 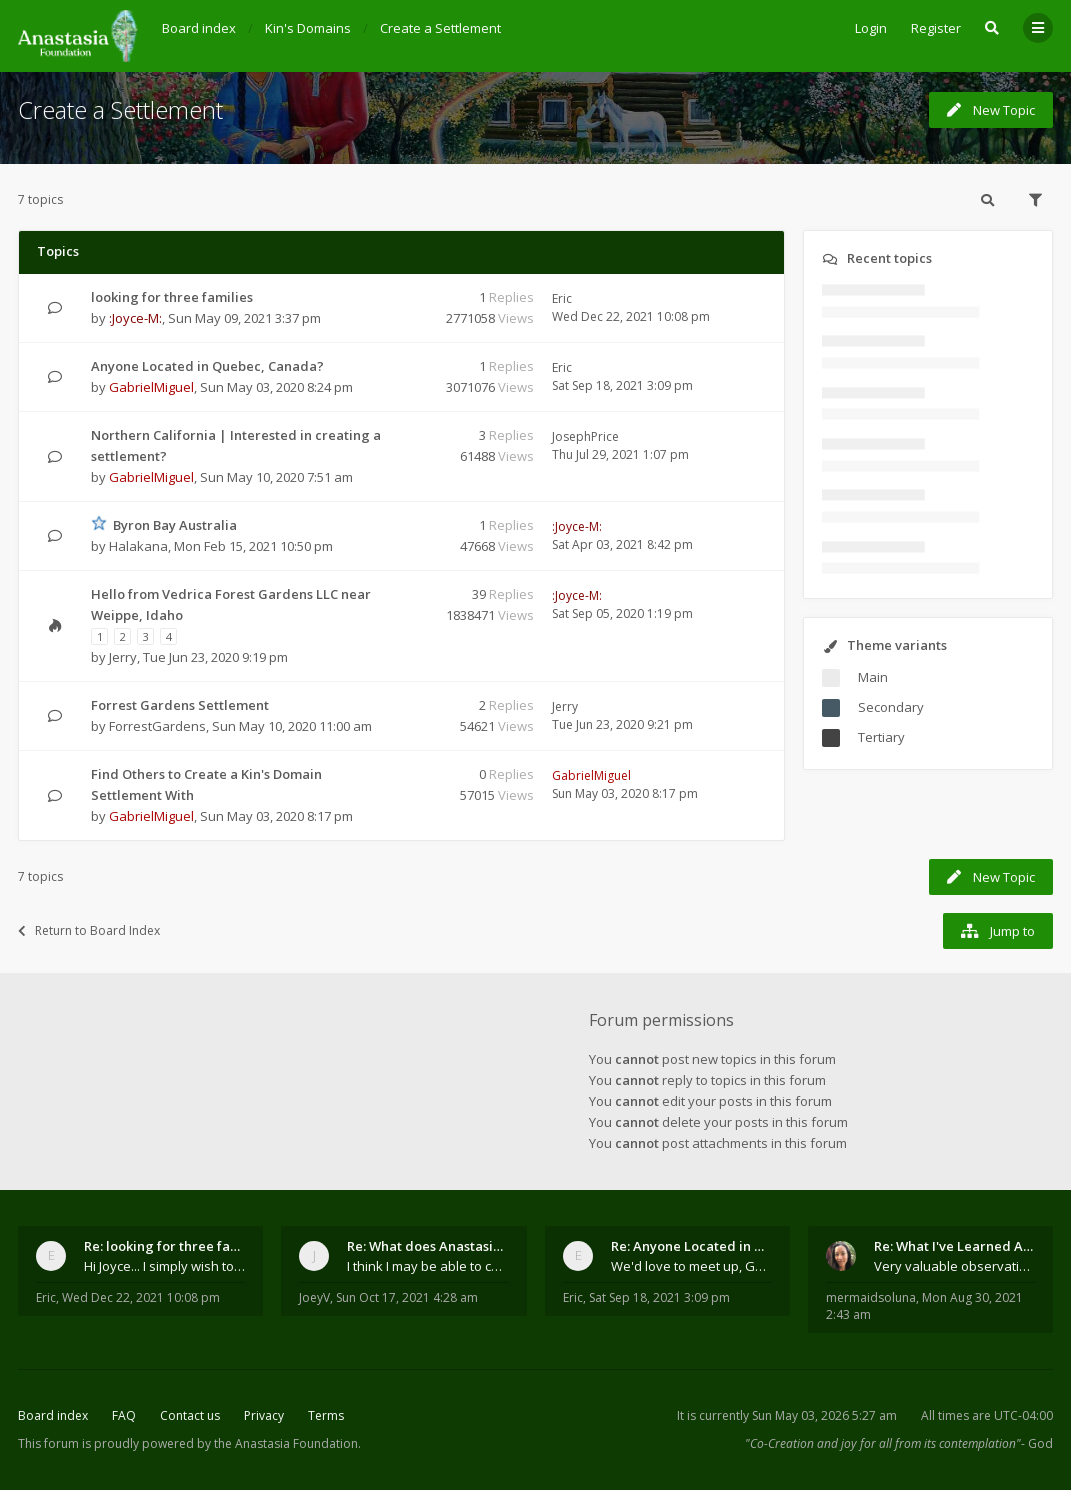 I want to click on Jerry, so click(x=123, y=657).